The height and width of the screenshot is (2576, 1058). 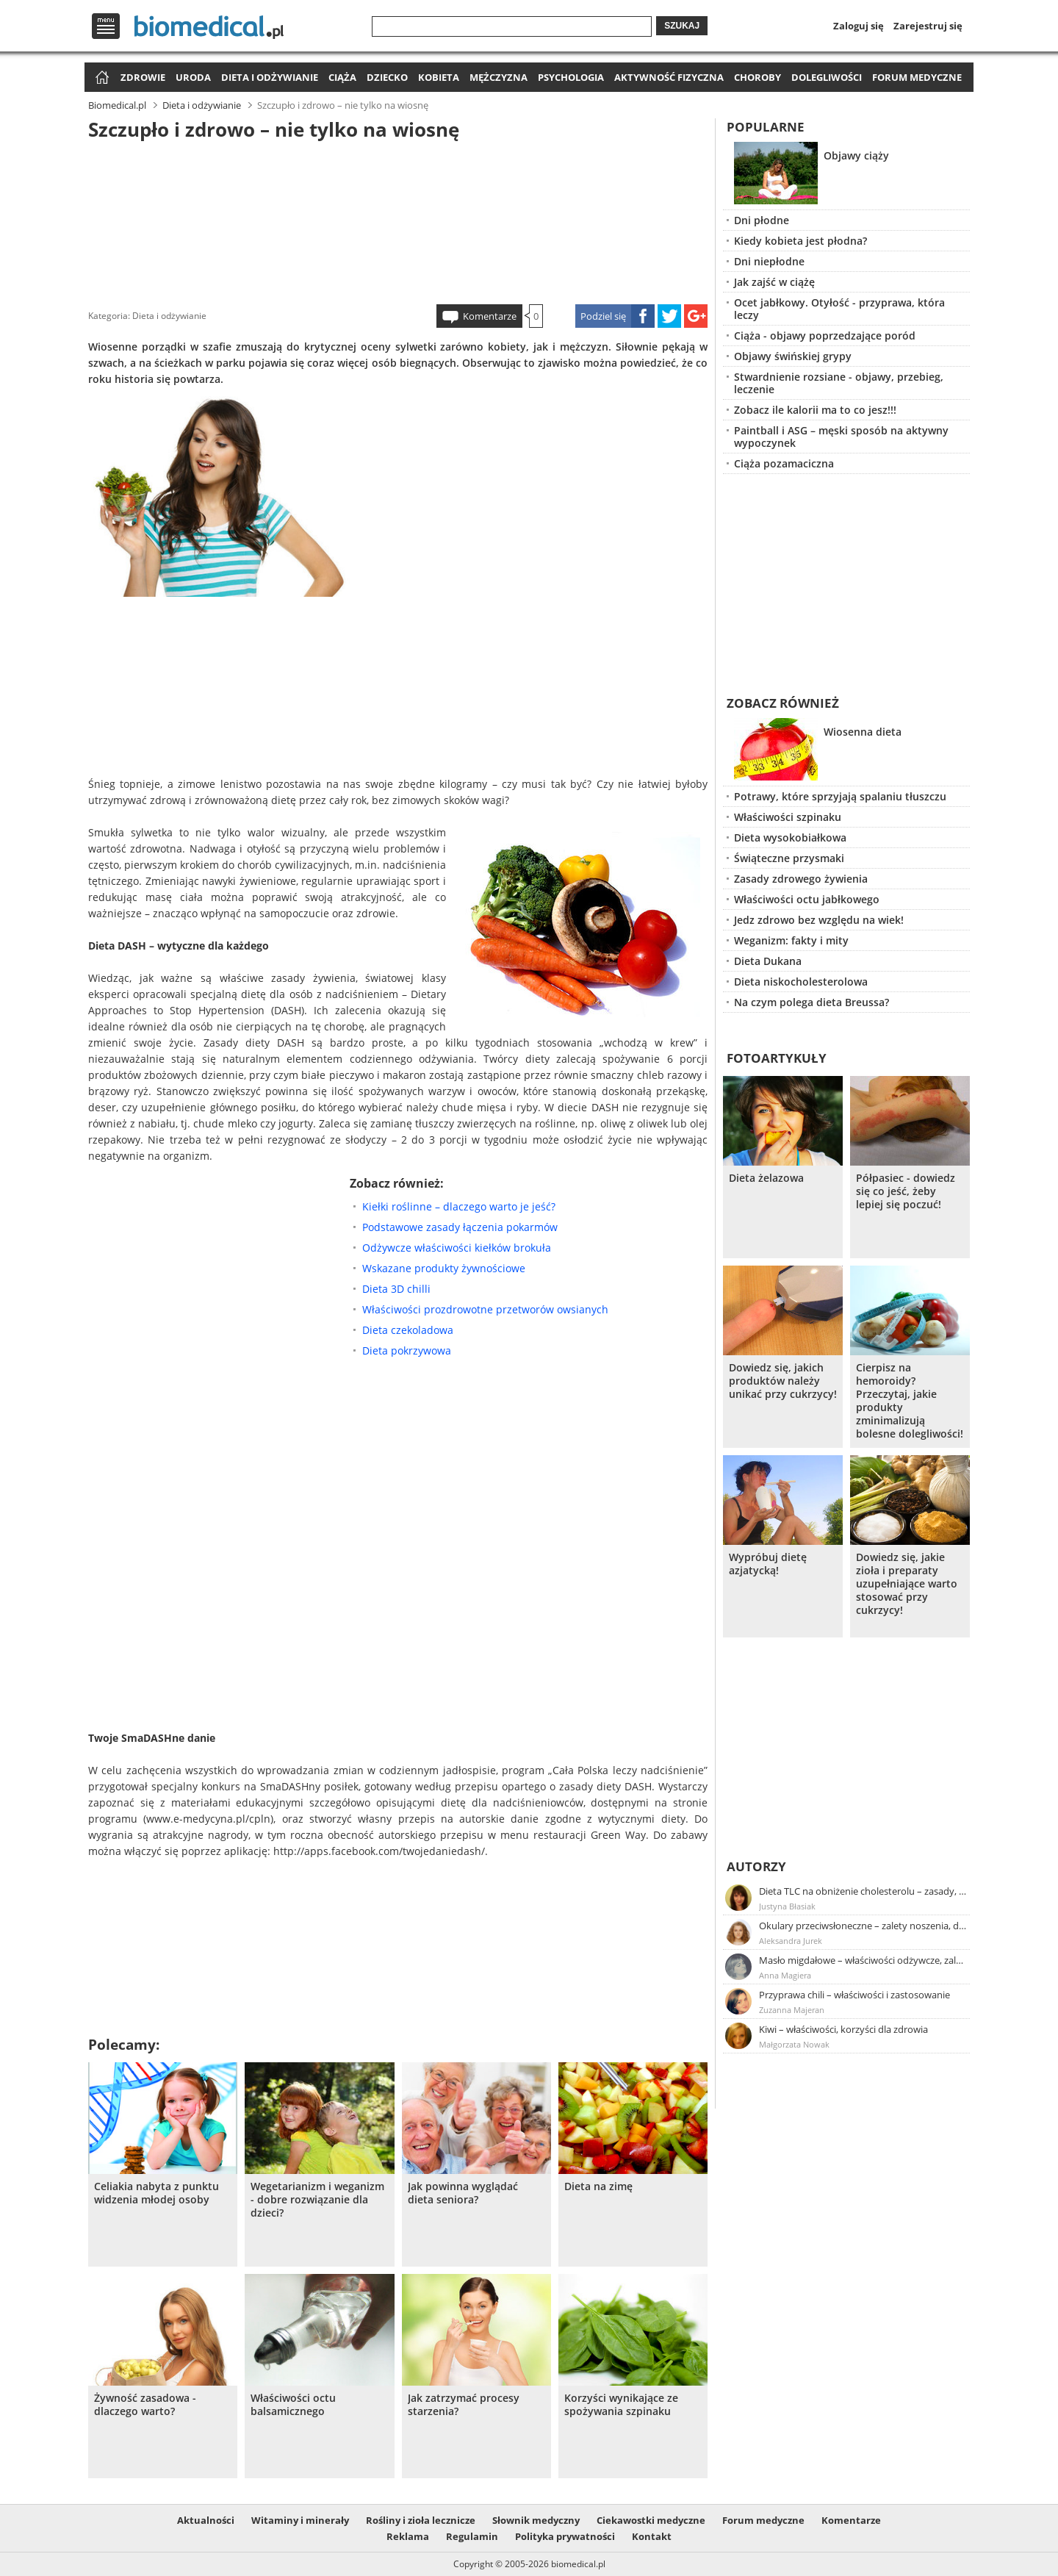 What do you see at coordinates (293, 2405) in the screenshot?
I see `Właściwości octu balsamicznego` at bounding box center [293, 2405].